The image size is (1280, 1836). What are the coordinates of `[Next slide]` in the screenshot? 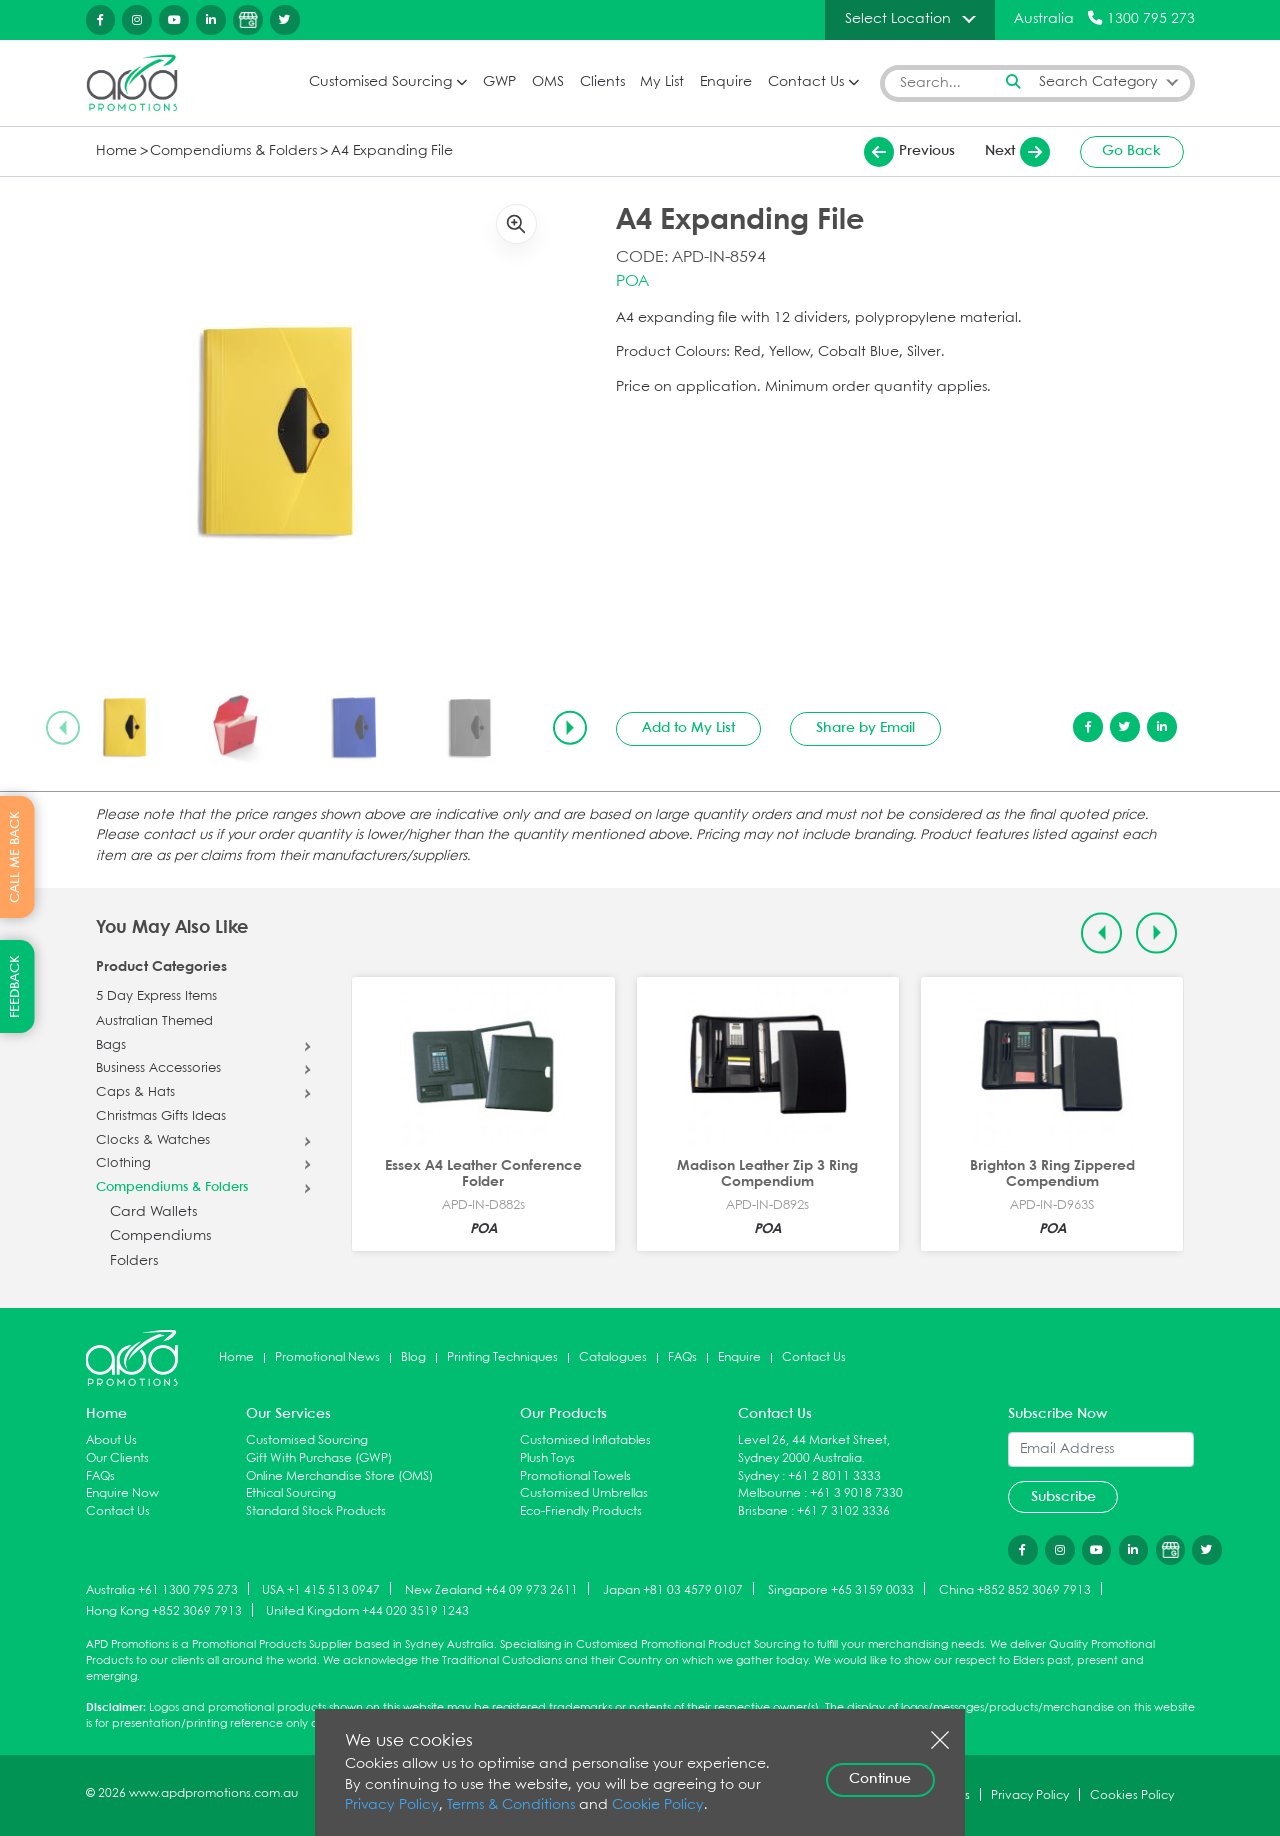 It's located at (570, 728).